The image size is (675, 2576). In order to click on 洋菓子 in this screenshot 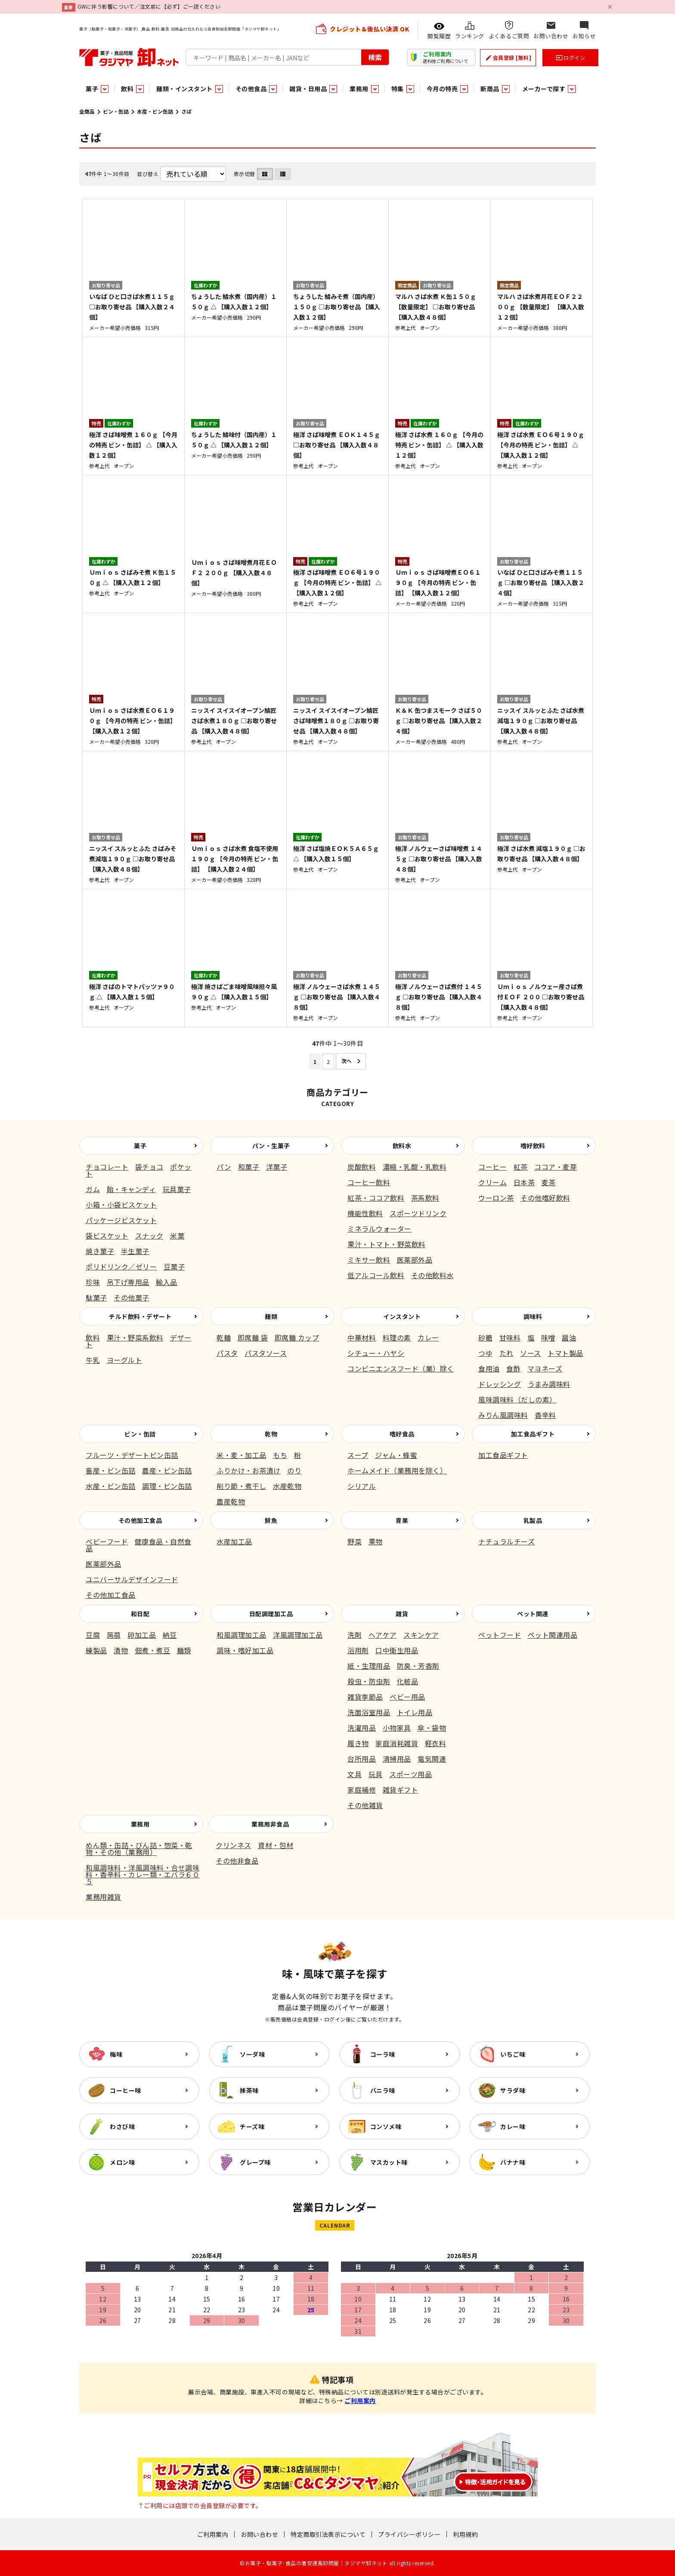, I will do `click(277, 1167)`.